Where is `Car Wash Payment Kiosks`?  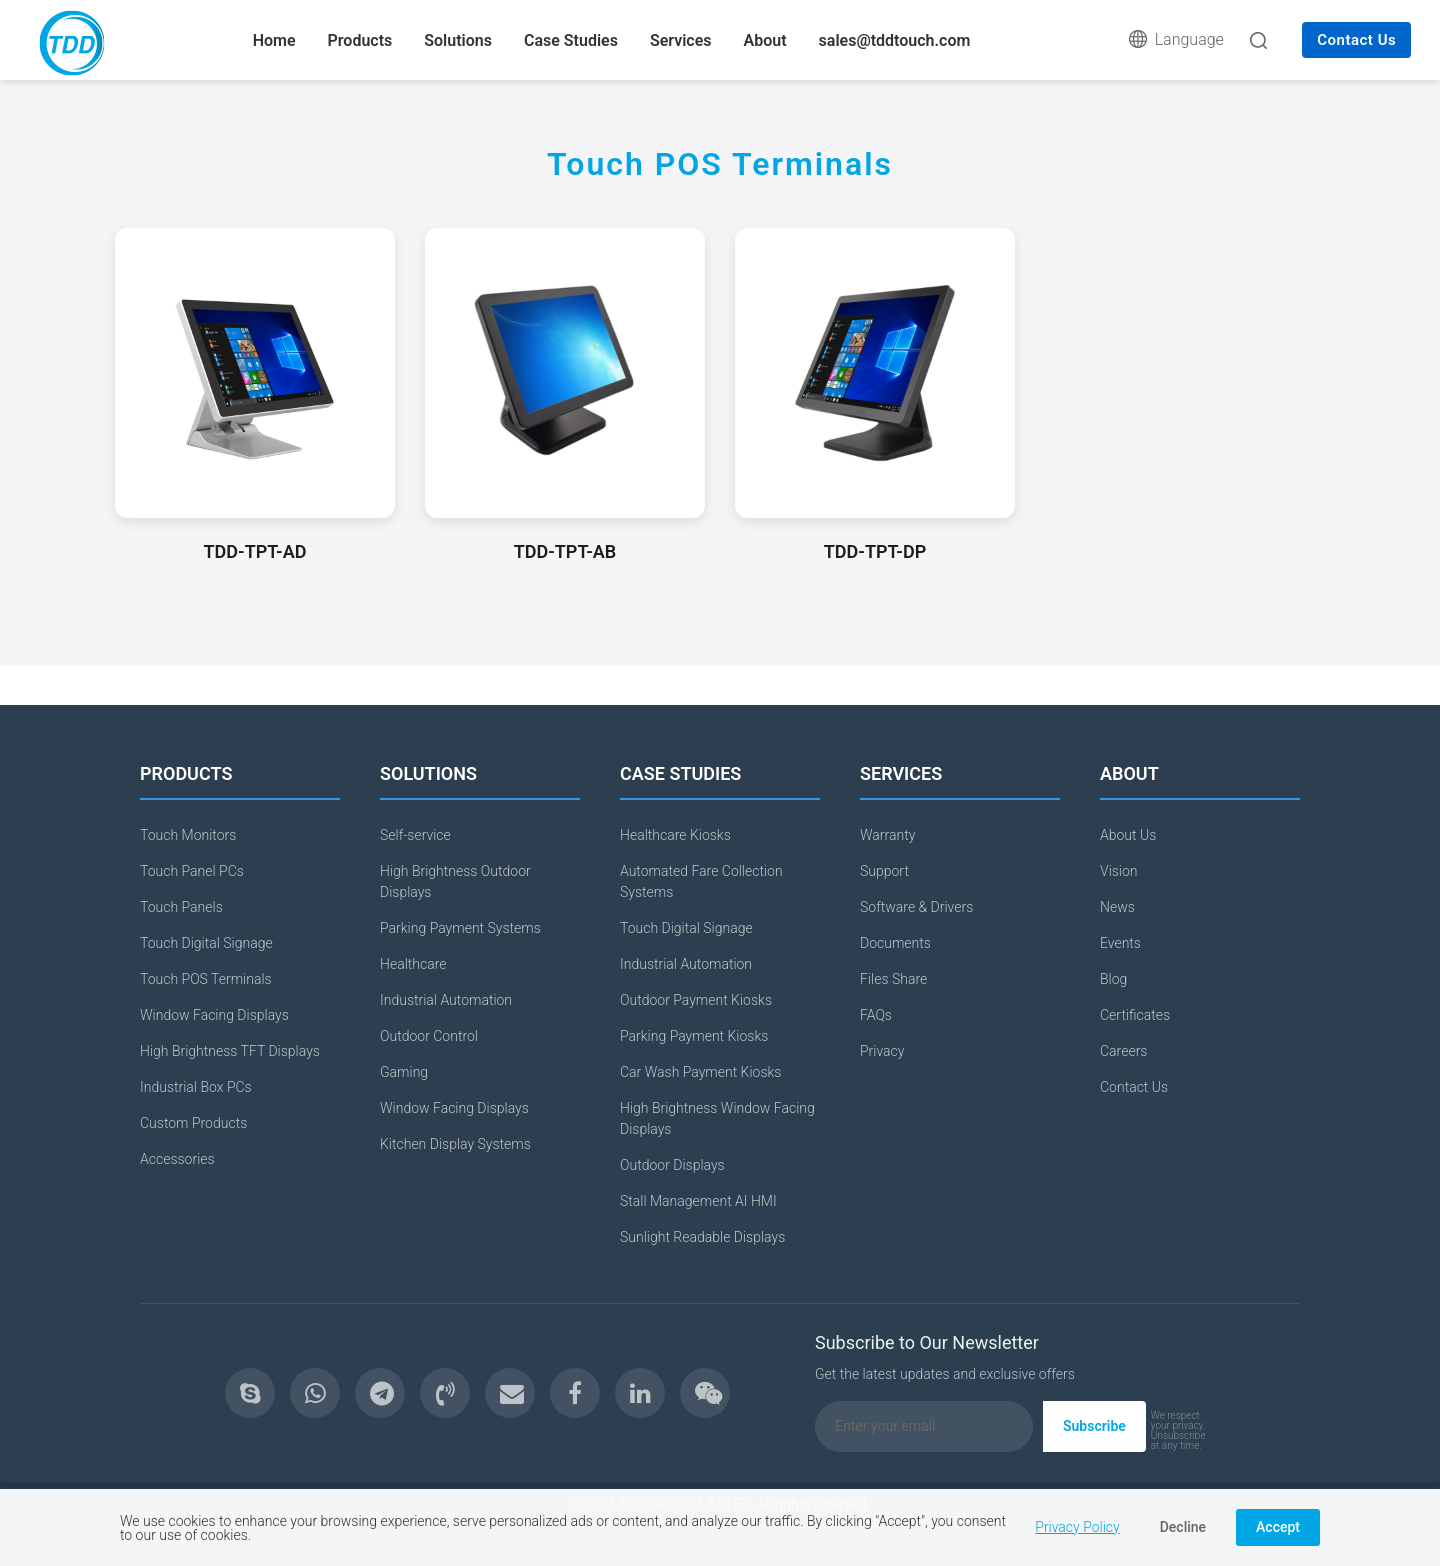 Car Wash Payment Kiosks is located at coordinates (700, 1072).